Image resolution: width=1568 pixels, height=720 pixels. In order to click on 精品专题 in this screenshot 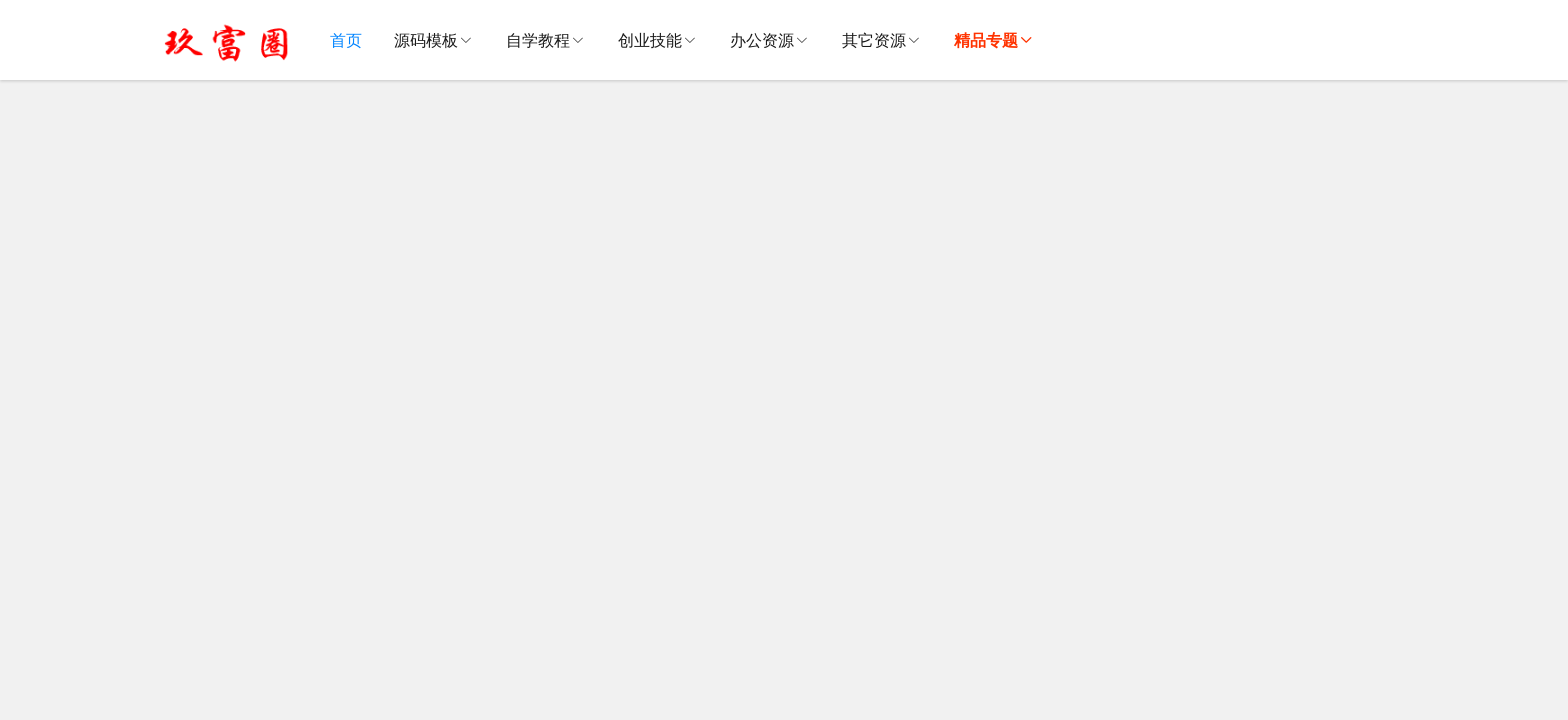, I will do `click(986, 40)`.